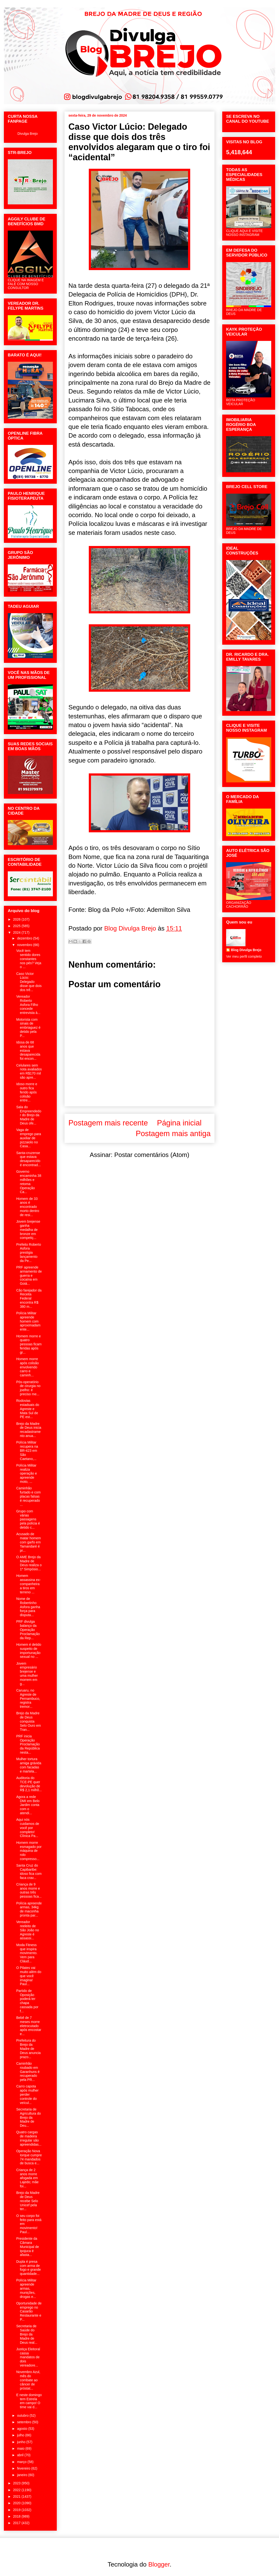 This screenshot has width=279, height=2576. I want to click on 2022, so click(17, 2490).